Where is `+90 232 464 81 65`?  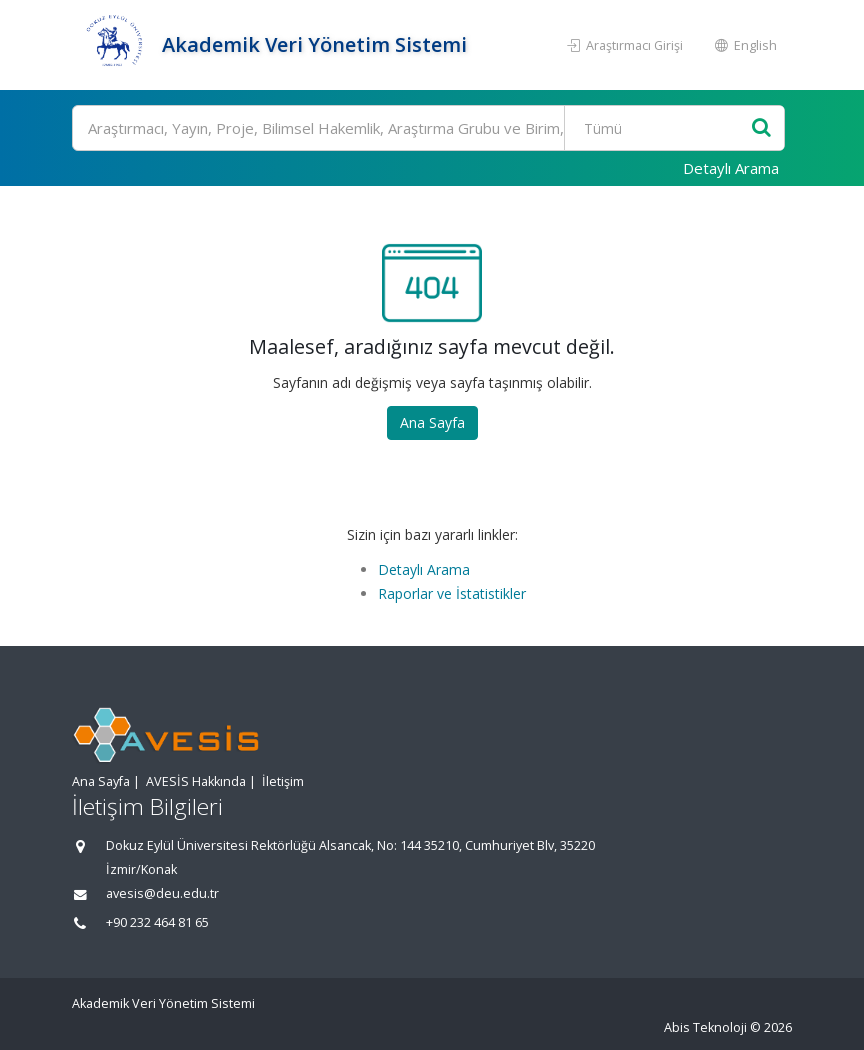 +90 232 464 81 65 is located at coordinates (157, 922).